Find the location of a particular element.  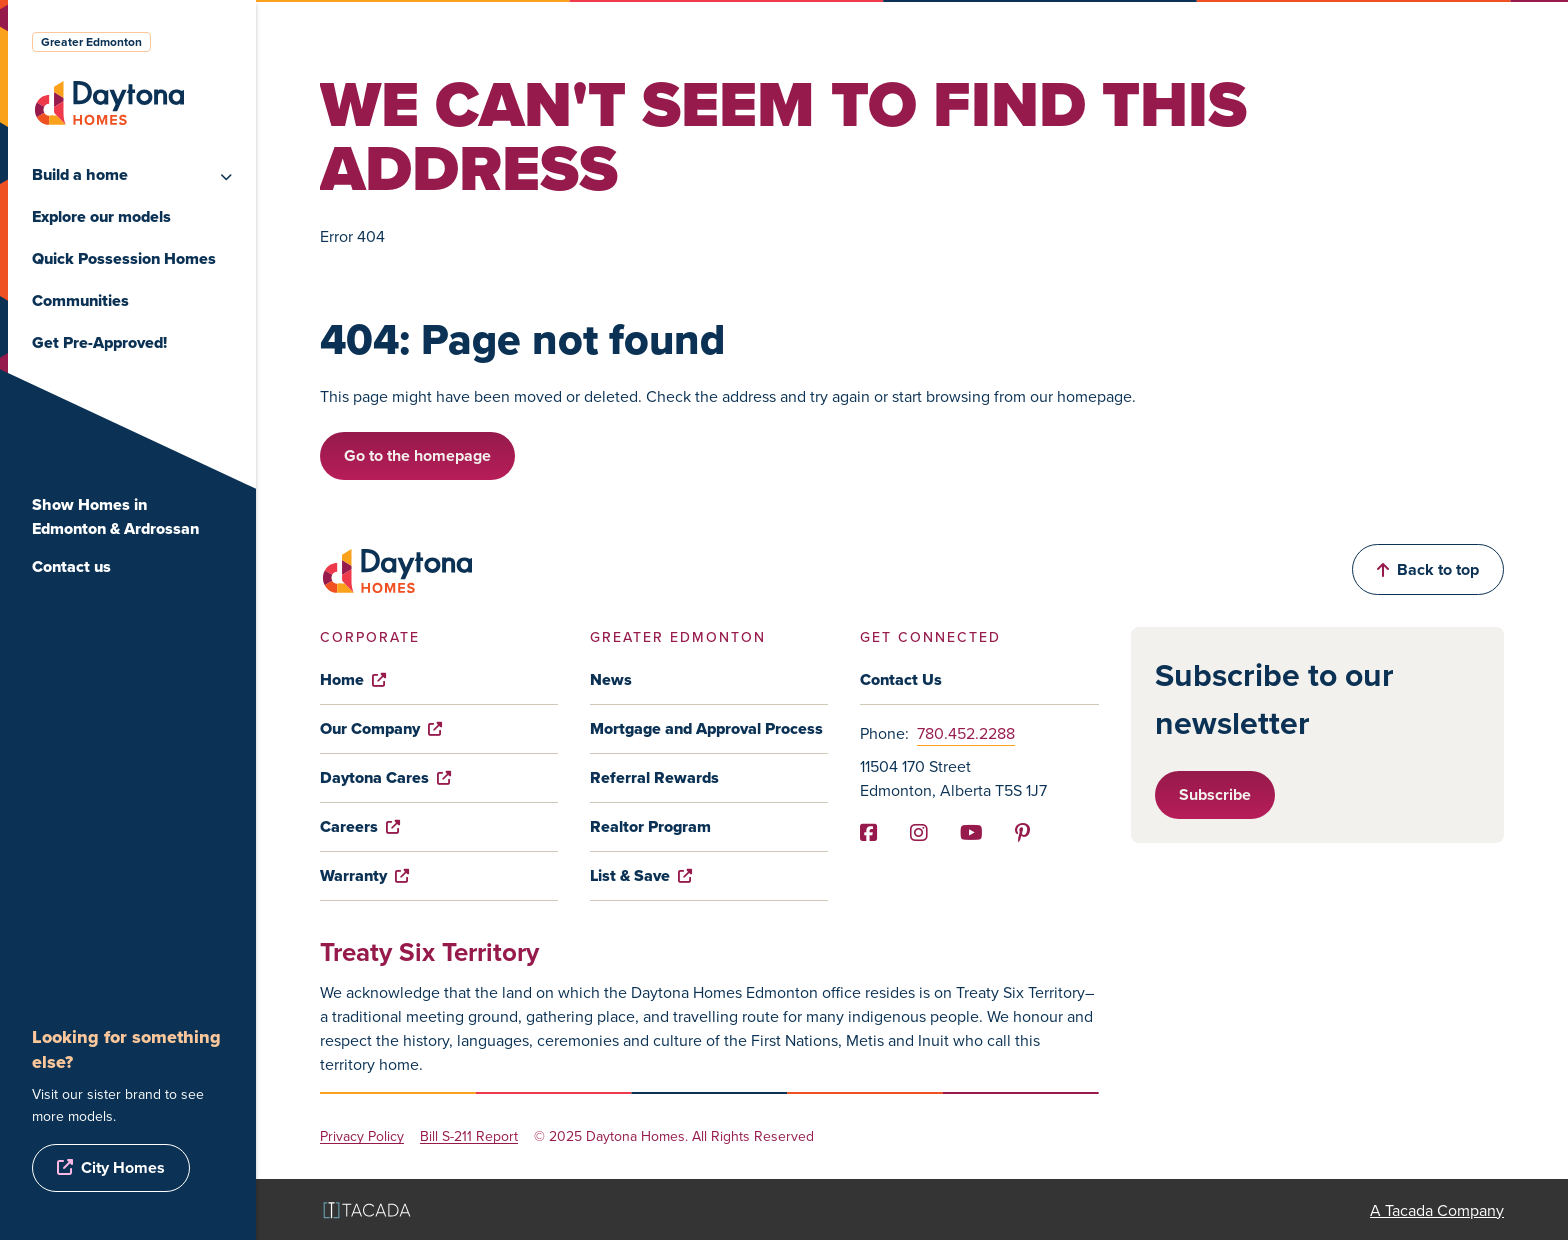

Privacy Policy is located at coordinates (362, 1136).